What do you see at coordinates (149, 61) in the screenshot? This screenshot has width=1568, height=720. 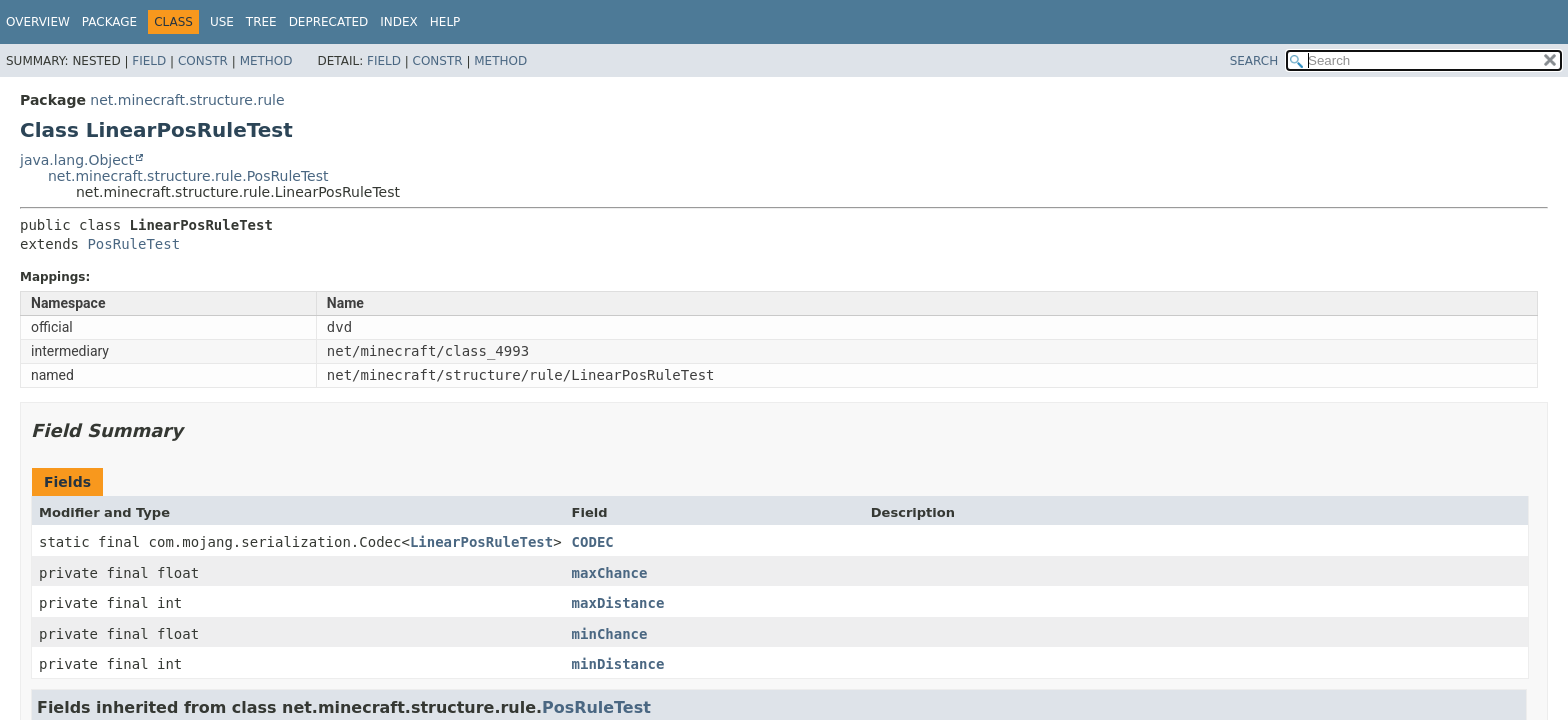 I see `Field` at bounding box center [149, 61].